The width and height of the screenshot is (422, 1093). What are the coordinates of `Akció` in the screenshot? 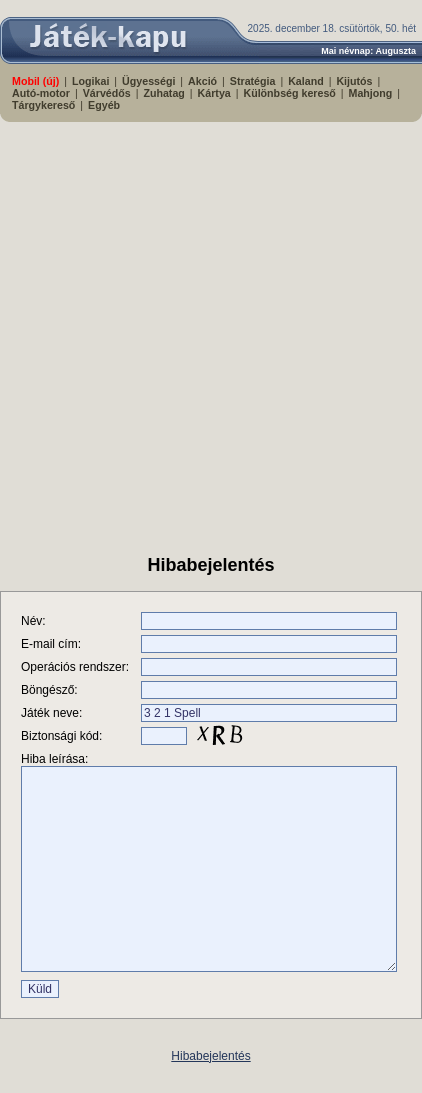 It's located at (202, 81).